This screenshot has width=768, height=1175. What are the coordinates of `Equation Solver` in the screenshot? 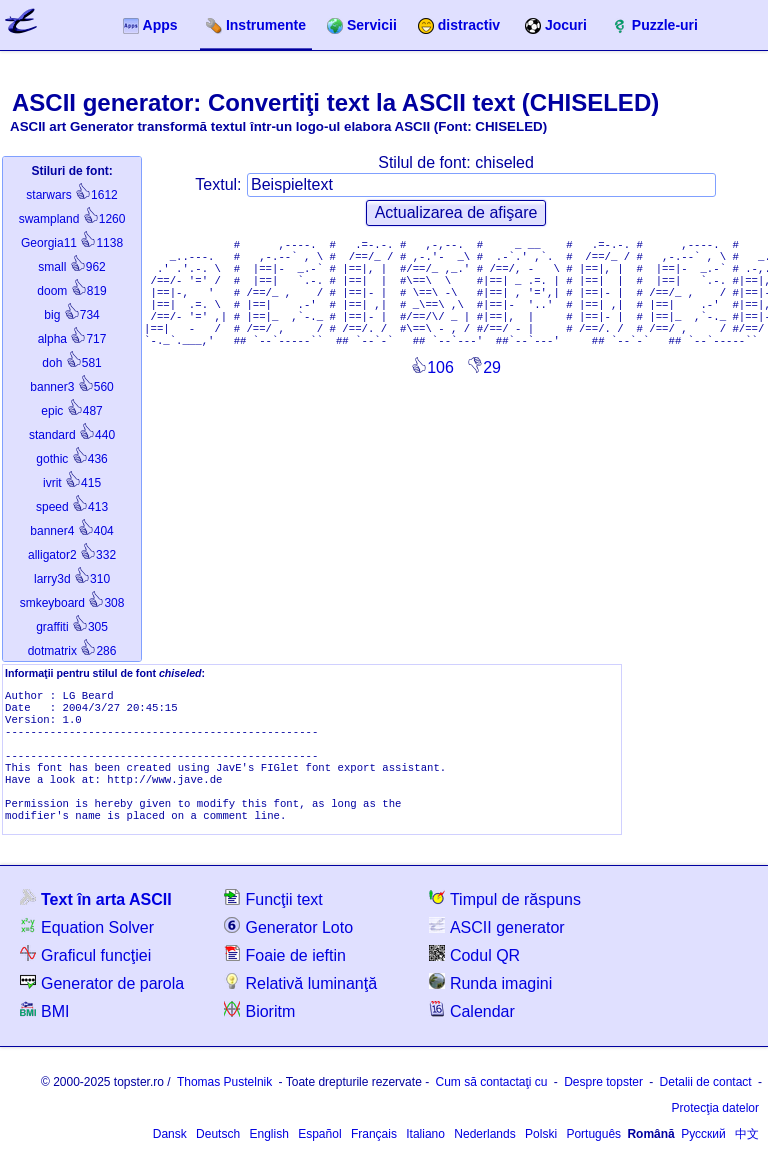 It's located at (87, 948).